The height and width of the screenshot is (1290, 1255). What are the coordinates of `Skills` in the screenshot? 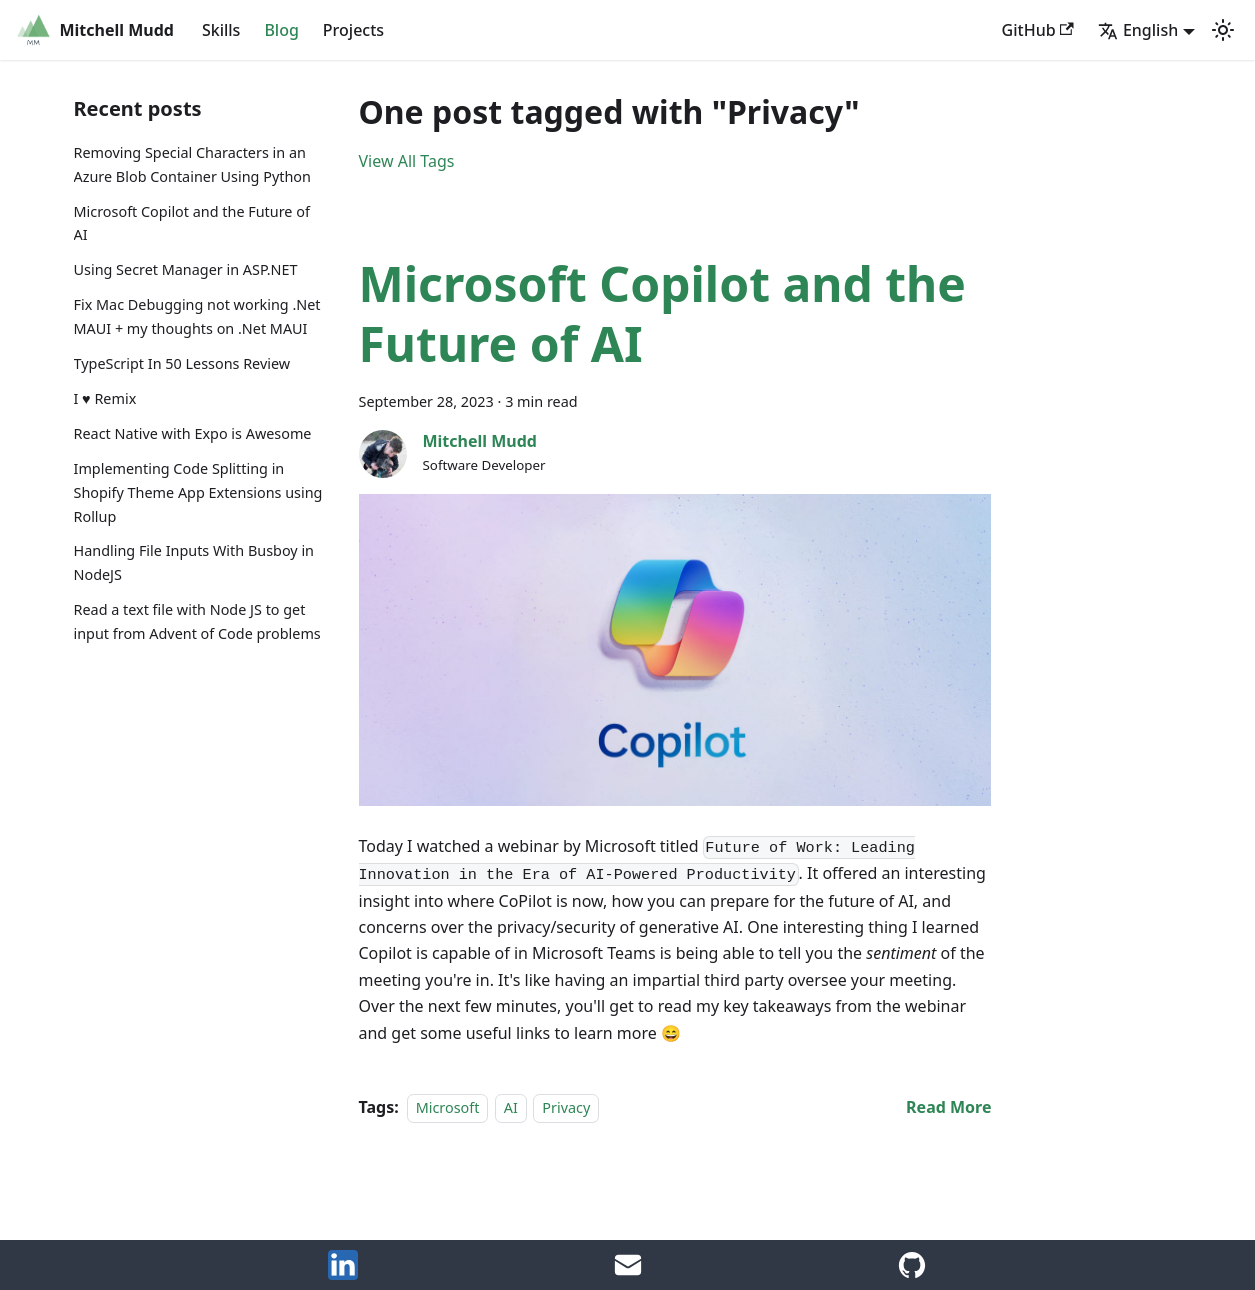 It's located at (221, 30).